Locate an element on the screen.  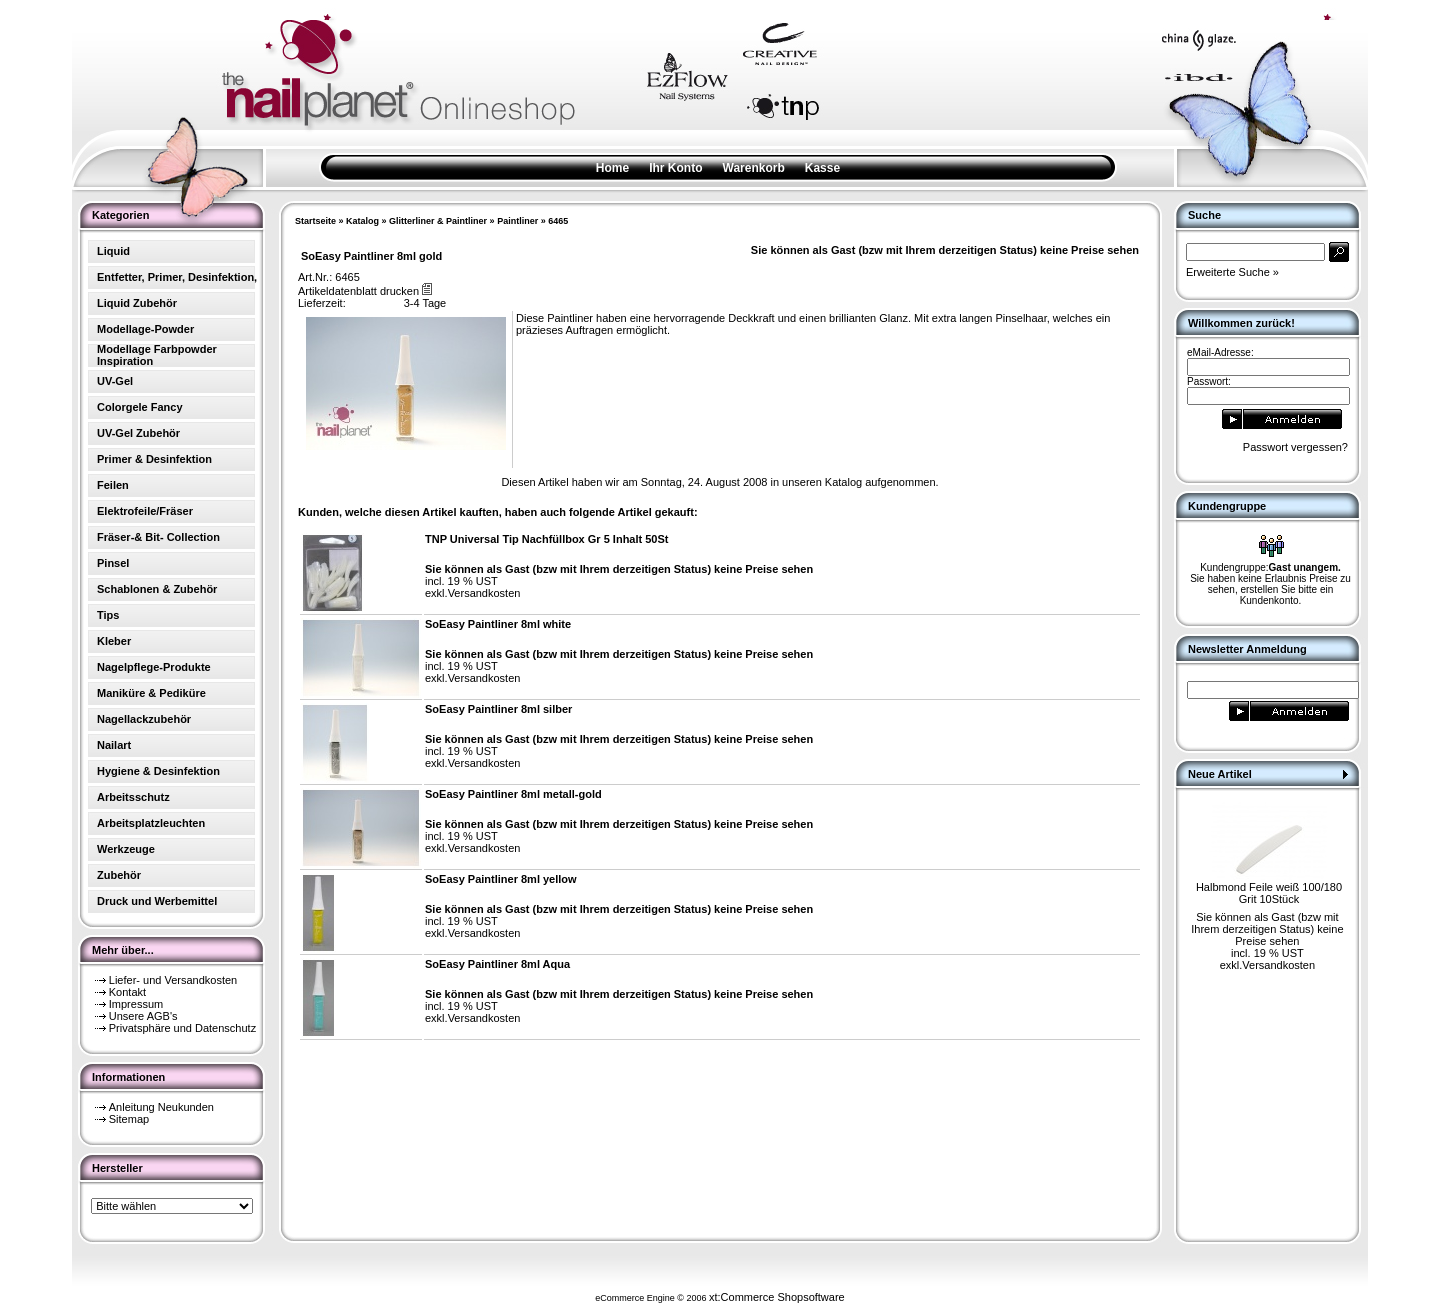
SoEasy Paintliner 8ml metall-gold is located at coordinates (513, 794).